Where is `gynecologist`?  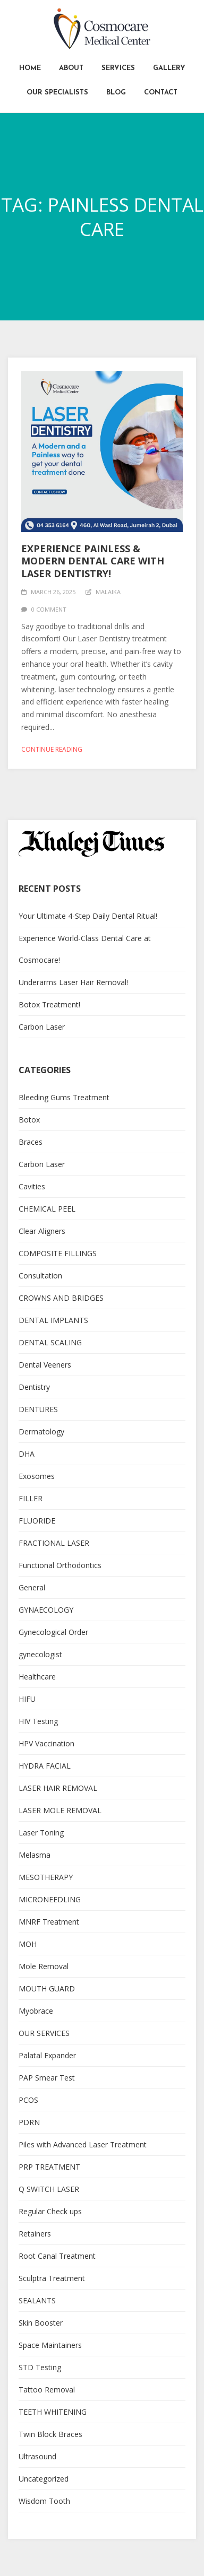 gynecologist is located at coordinates (40, 1654).